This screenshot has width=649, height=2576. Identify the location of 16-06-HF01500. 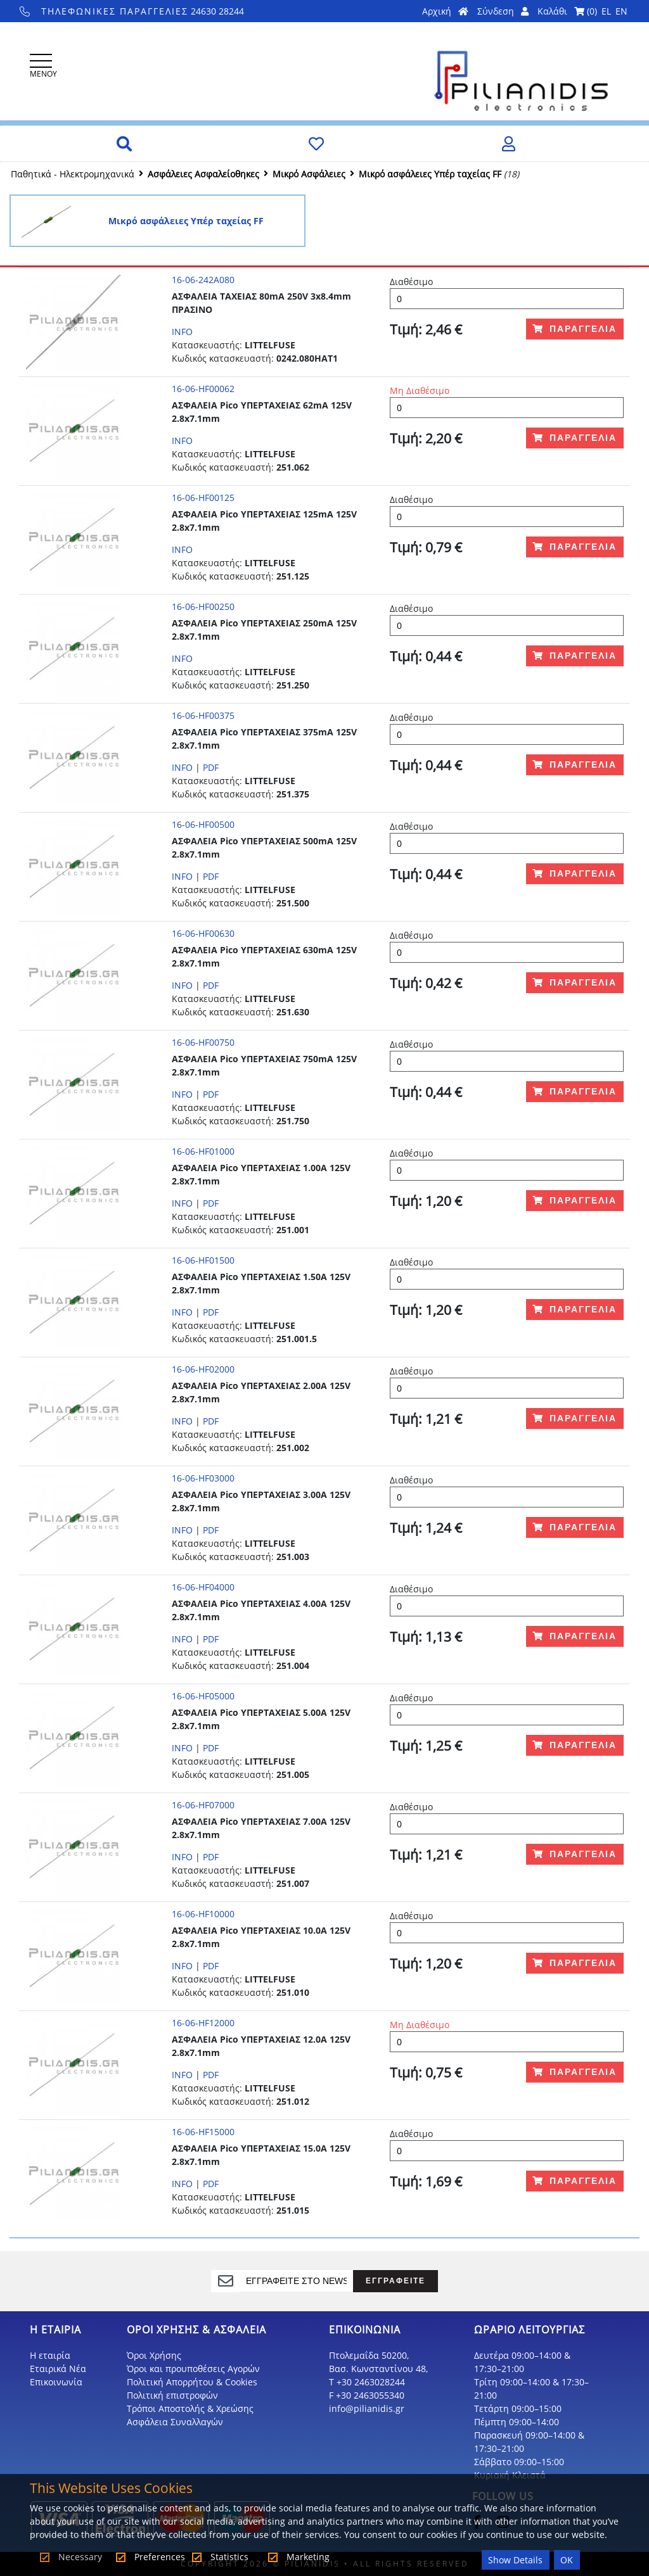
(203, 1260).